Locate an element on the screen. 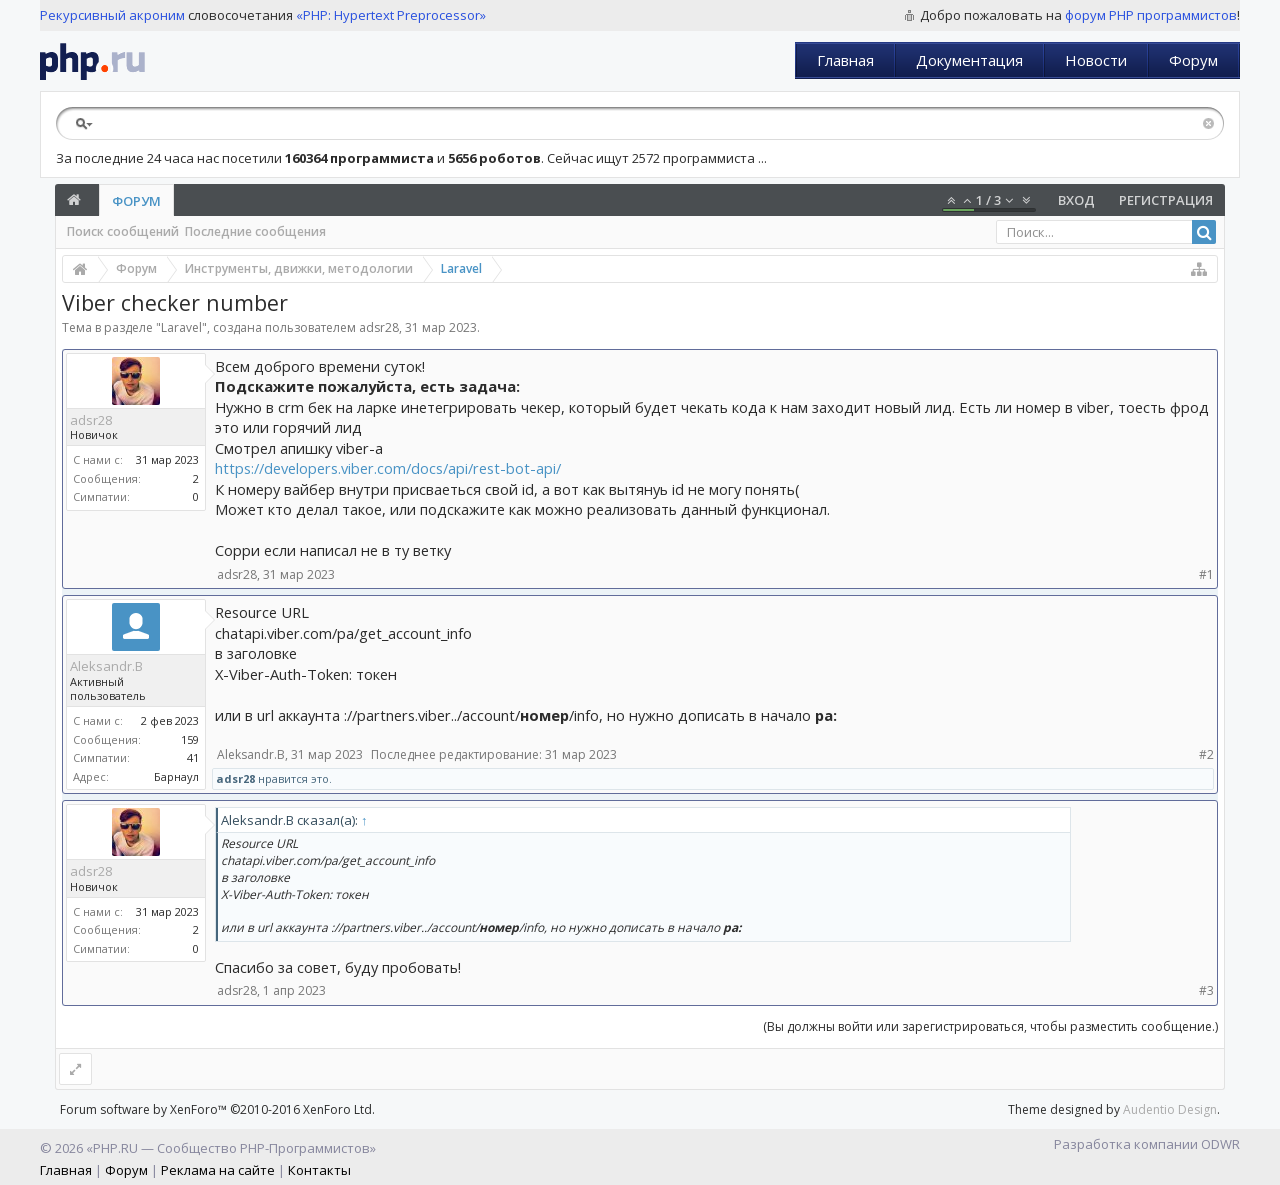 The height and width of the screenshot is (1185, 1280). Последние сообщения is located at coordinates (255, 231).